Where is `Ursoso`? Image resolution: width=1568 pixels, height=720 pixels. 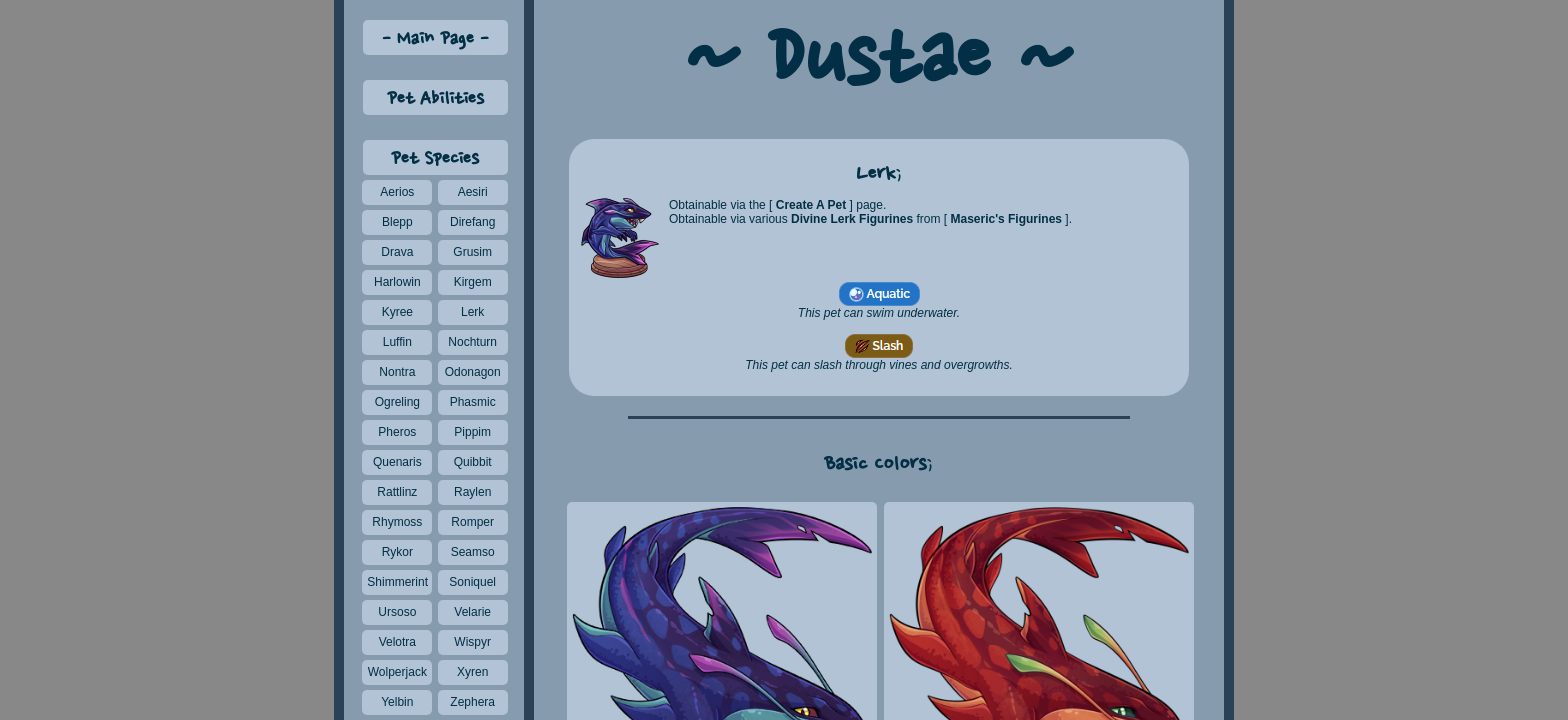 Ursoso is located at coordinates (397, 612).